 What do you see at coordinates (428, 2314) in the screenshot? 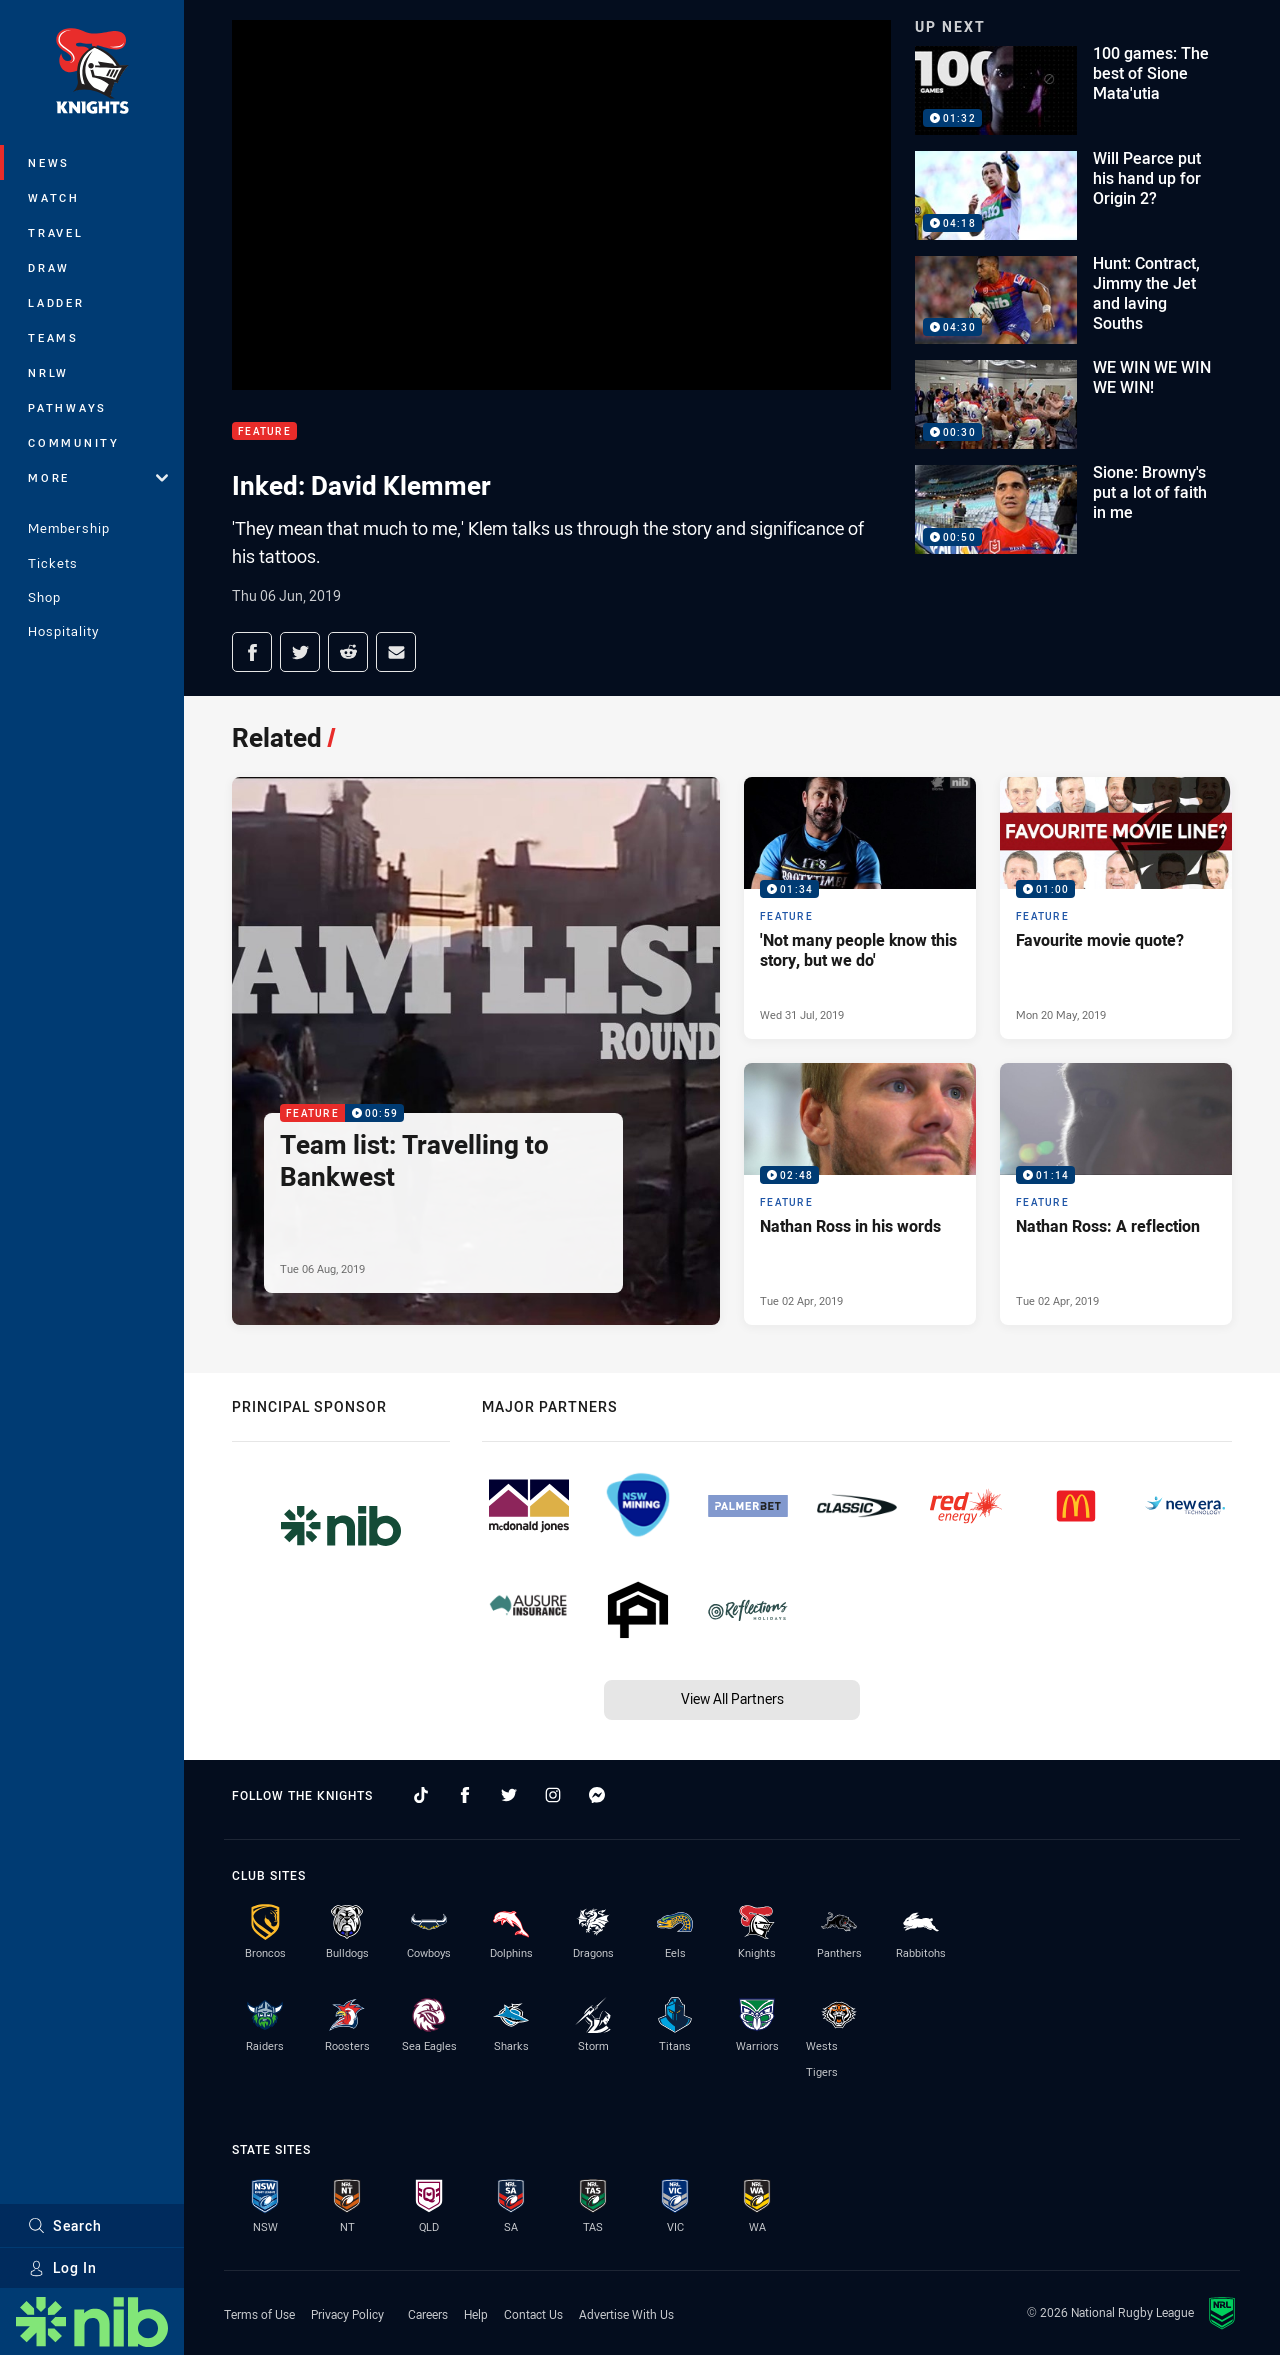
I see `Careers` at bounding box center [428, 2314].